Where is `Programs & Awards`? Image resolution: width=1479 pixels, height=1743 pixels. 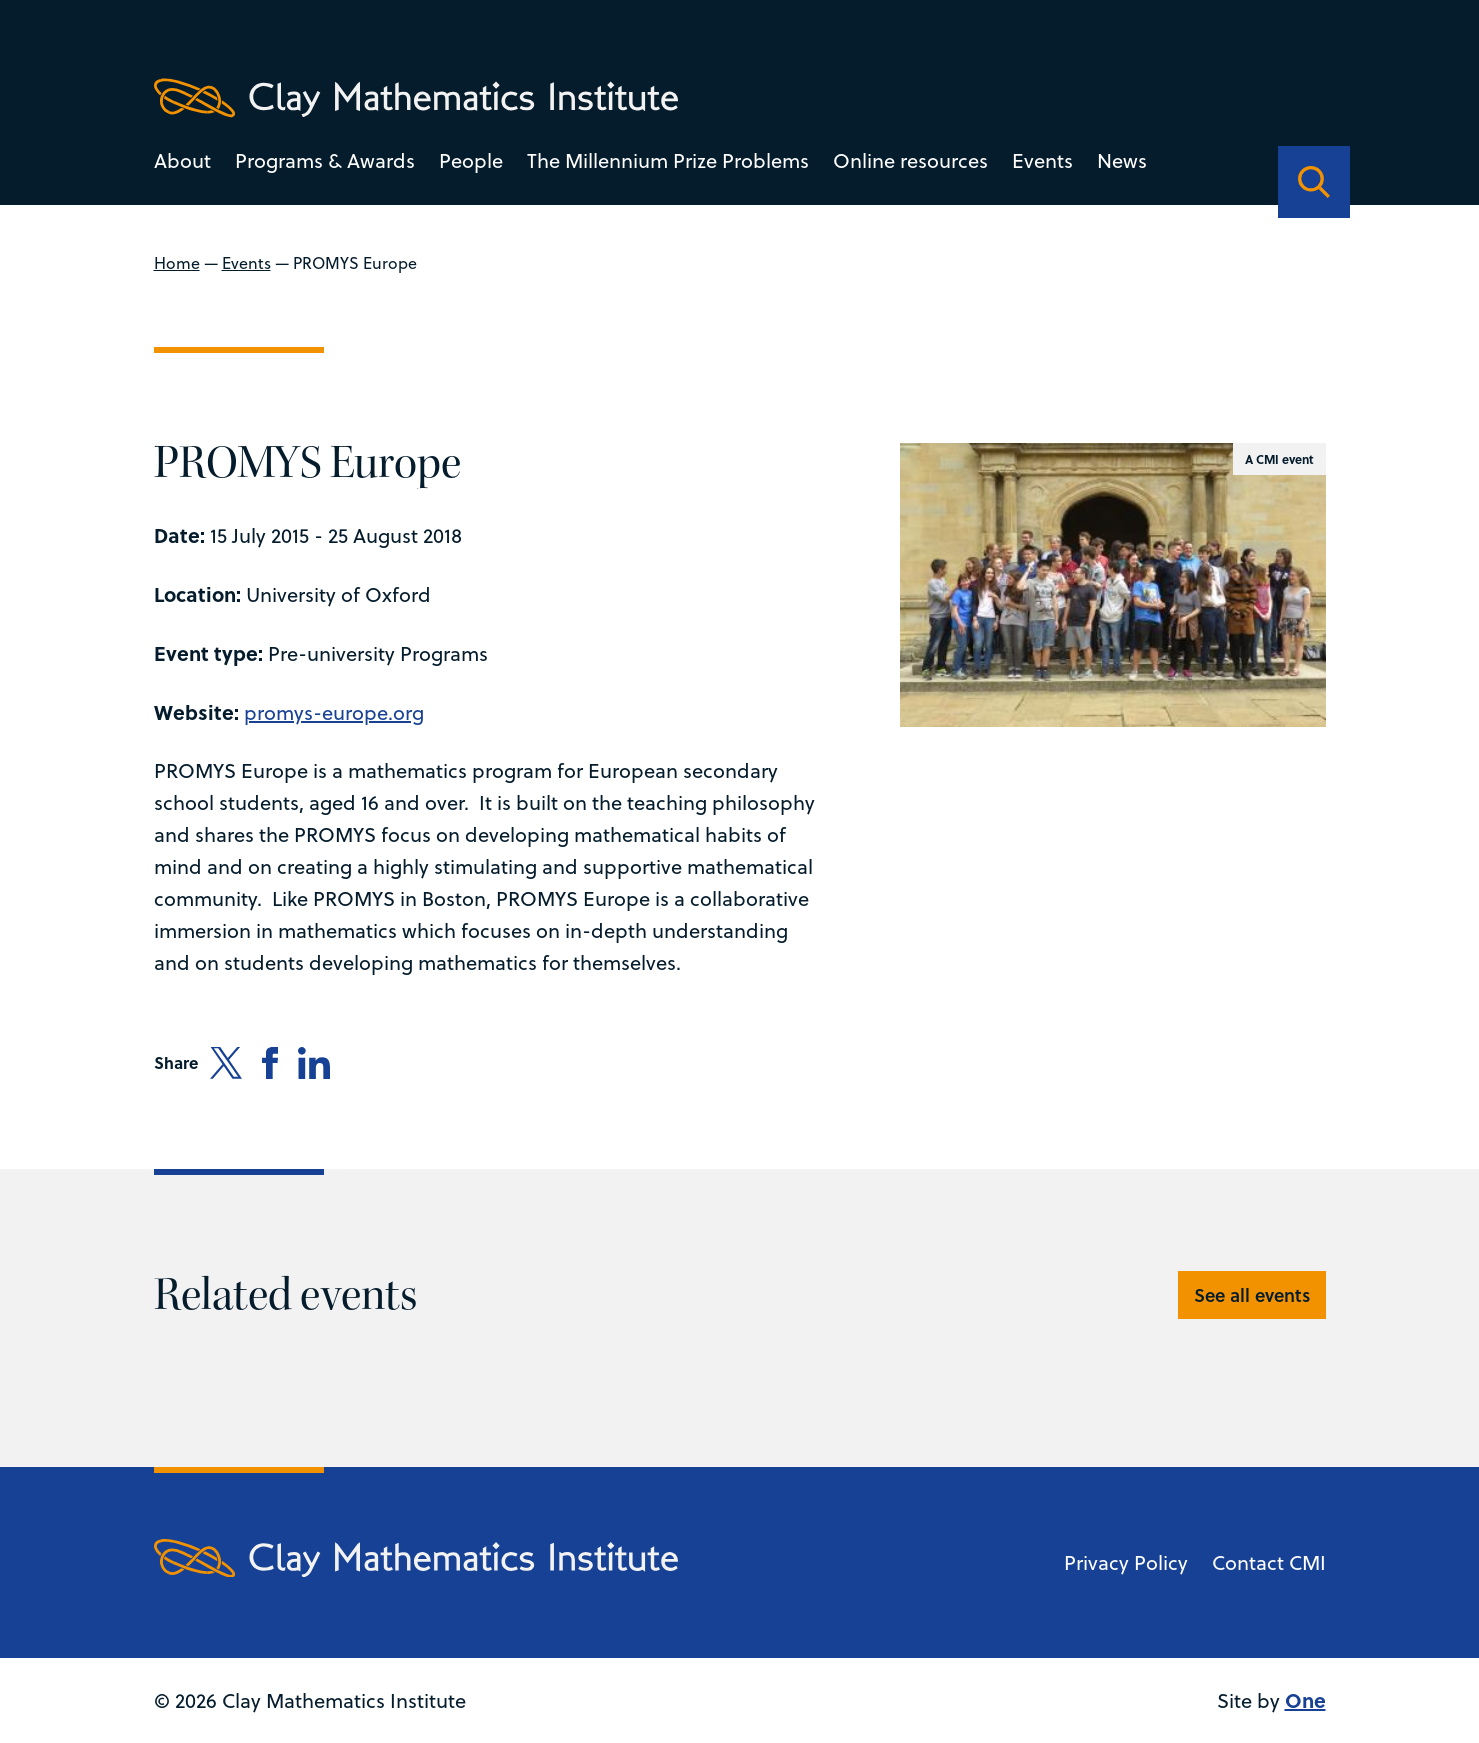 Programs & Awards is located at coordinates (325, 160).